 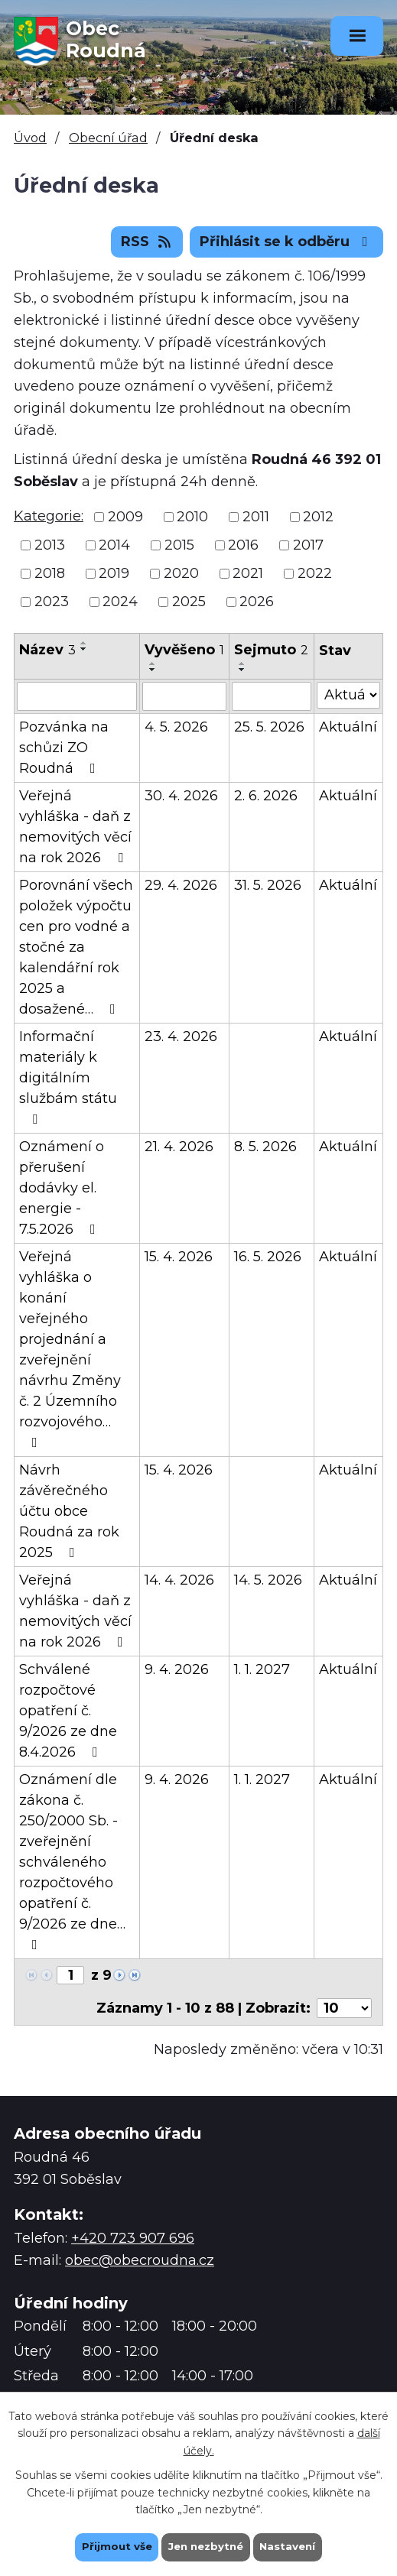 What do you see at coordinates (176, 727) in the screenshot?
I see `4. 5. 2026` at bounding box center [176, 727].